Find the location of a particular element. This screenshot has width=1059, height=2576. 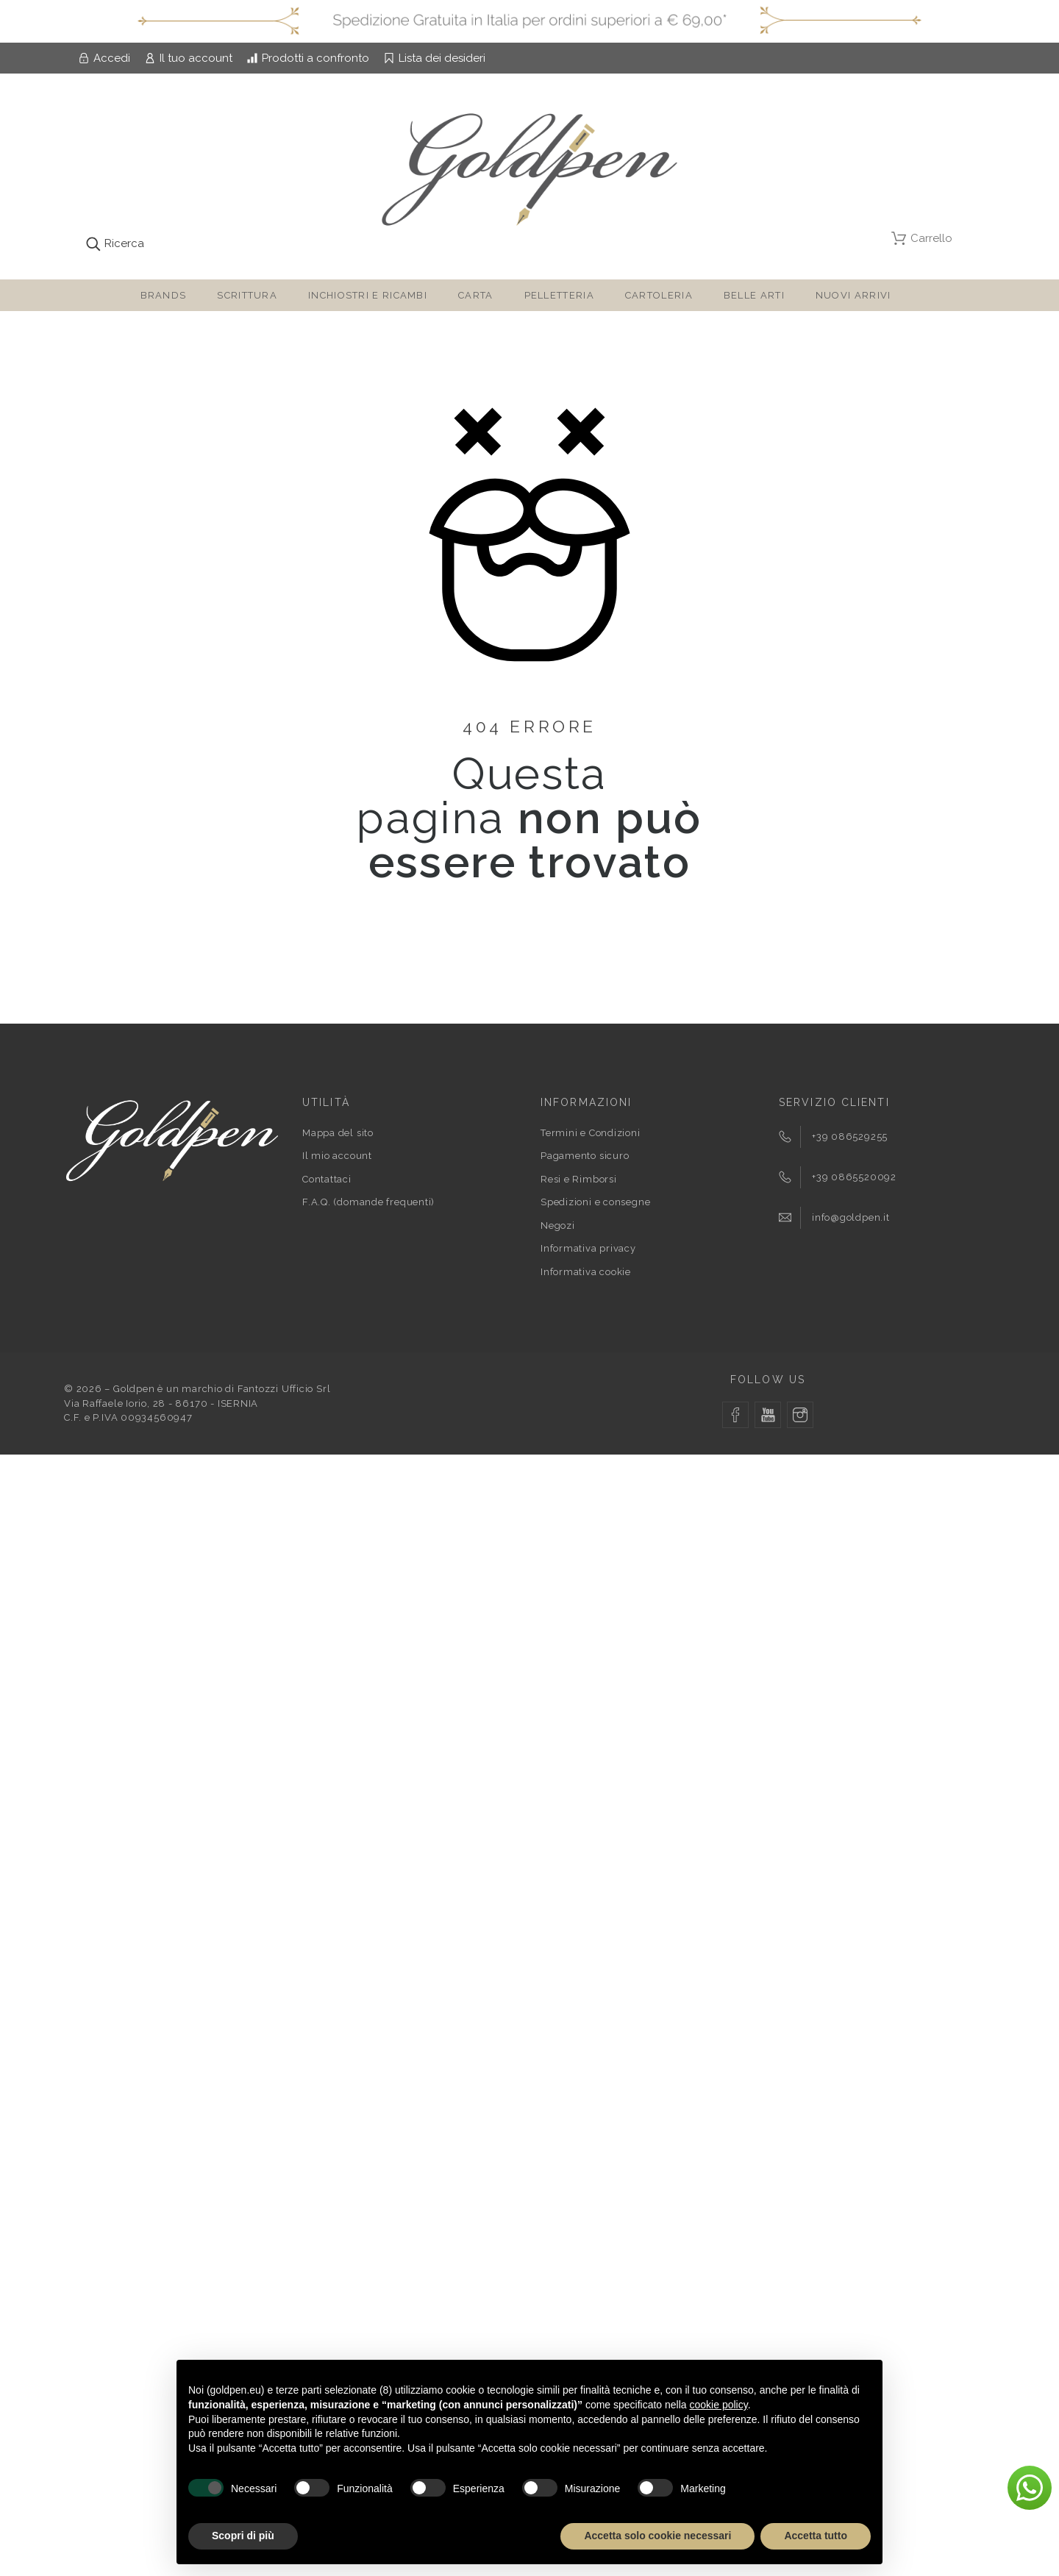

Mappa del sito is located at coordinates (338, 1132).